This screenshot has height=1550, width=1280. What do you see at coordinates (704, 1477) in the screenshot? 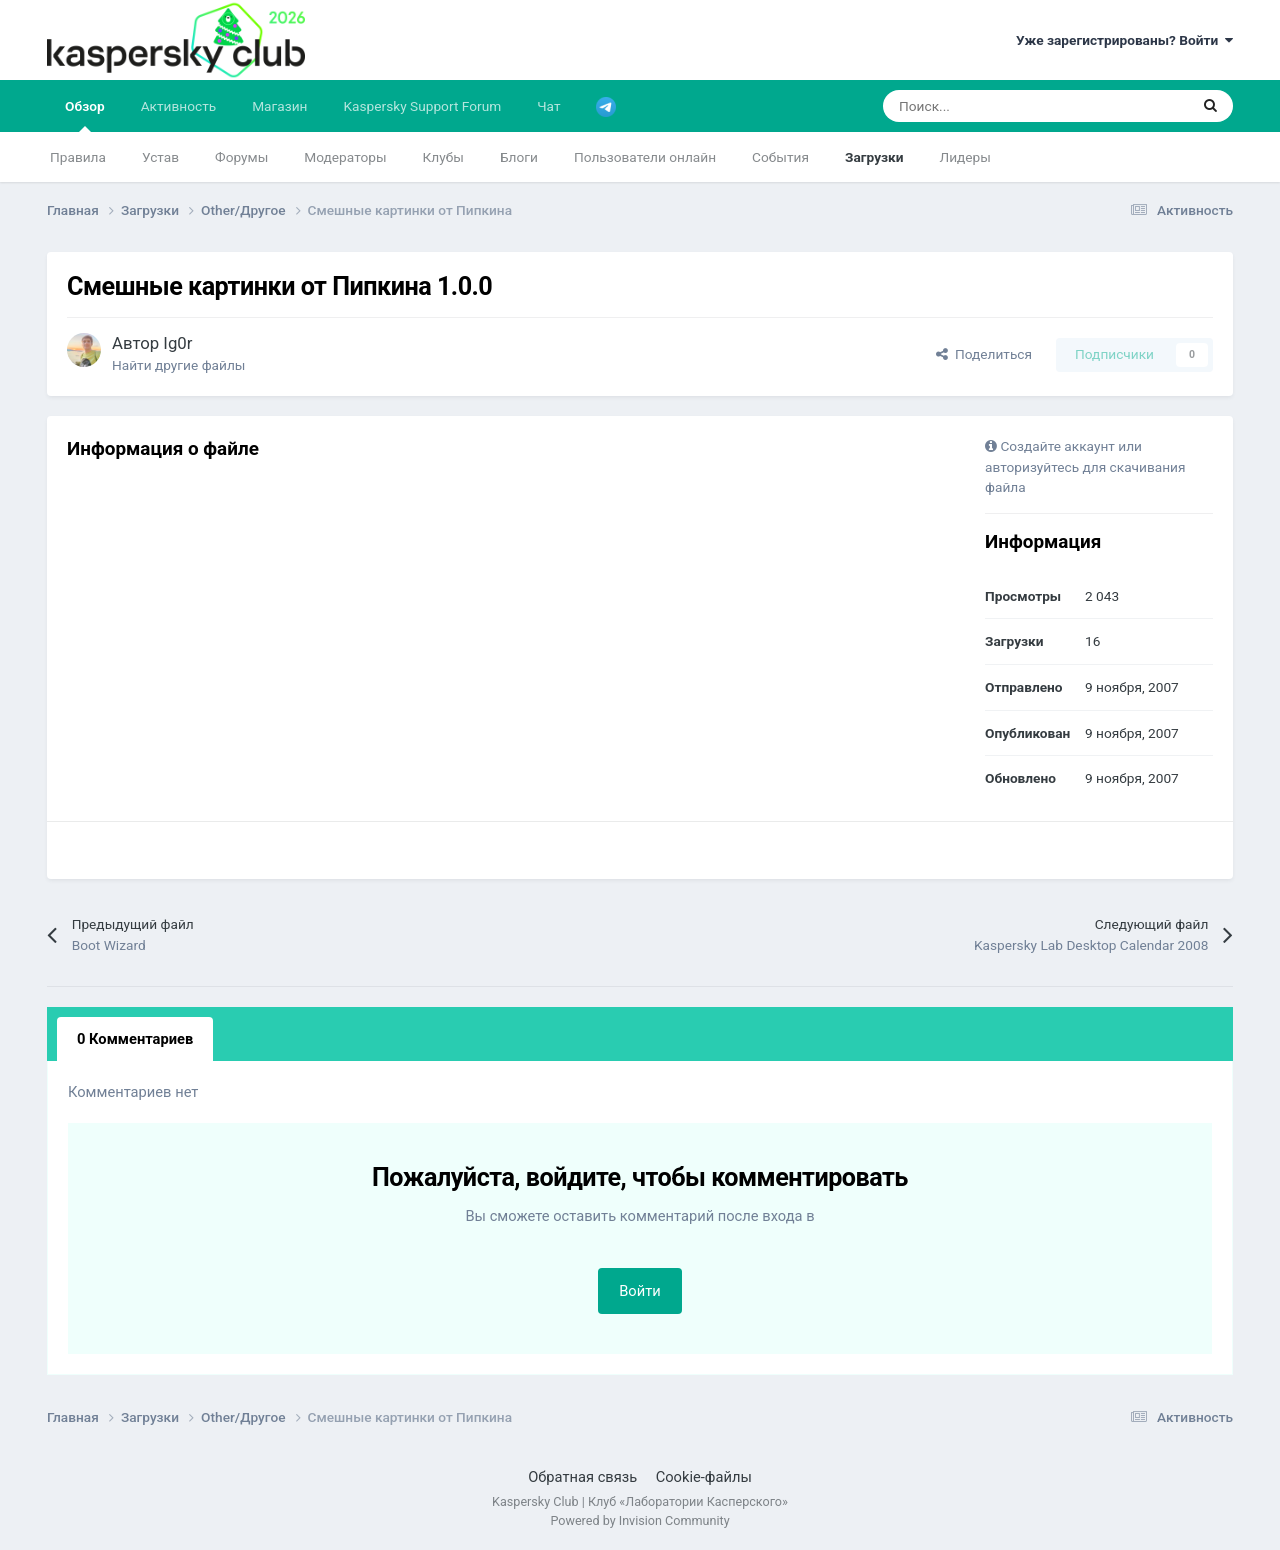
I see `Cookie-файлы` at bounding box center [704, 1477].